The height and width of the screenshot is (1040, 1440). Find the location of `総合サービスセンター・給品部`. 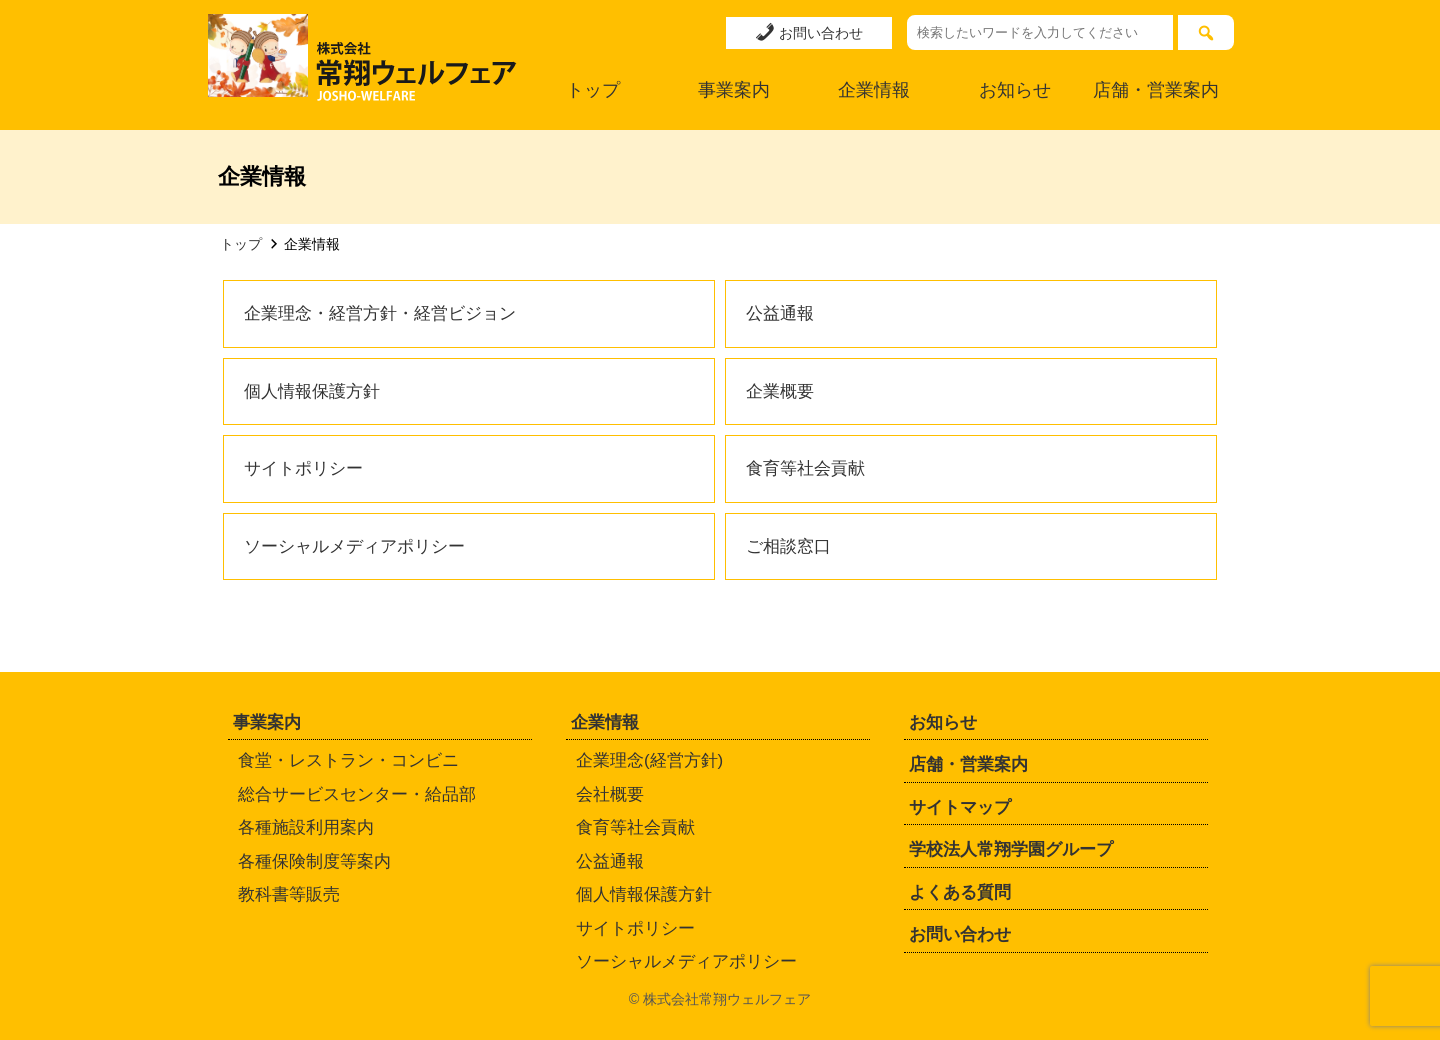

総合サービスセンター・給品部 is located at coordinates (357, 794).